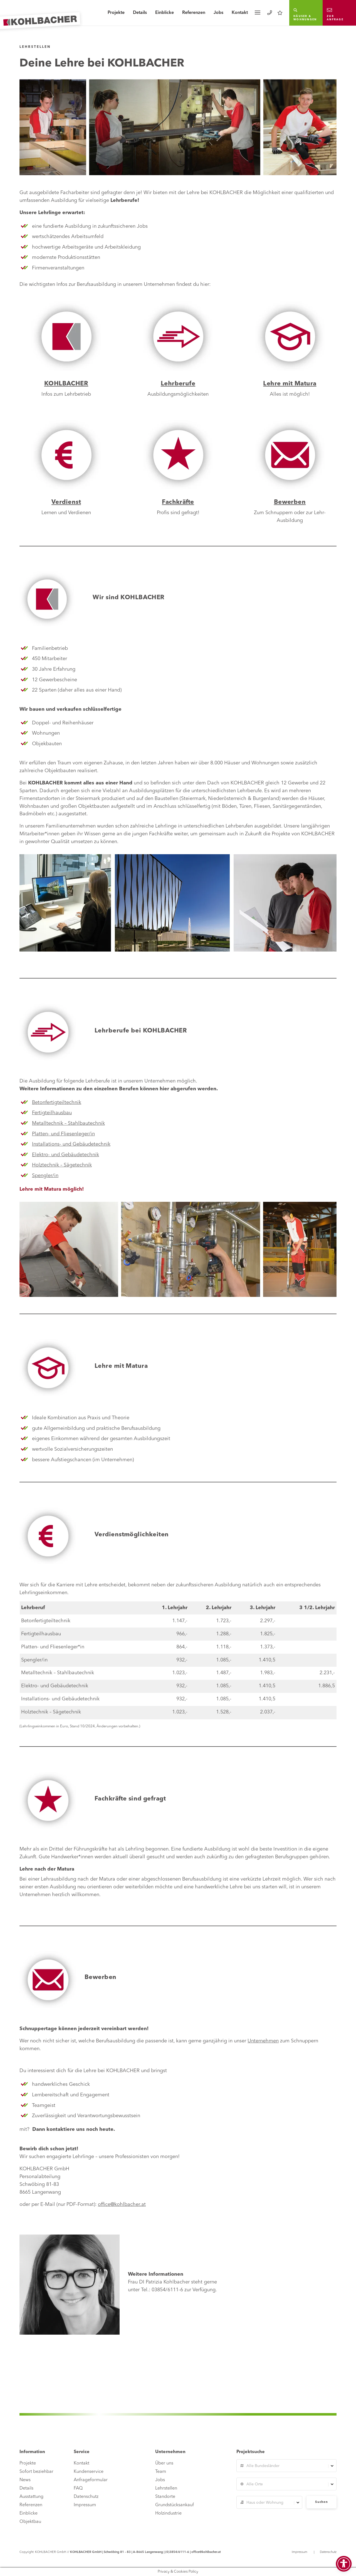 The width and height of the screenshot is (356, 2576). What do you see at coordinates (218, 13) in the screenshot?
I see `Jobs` at bounding box center [218, 13].